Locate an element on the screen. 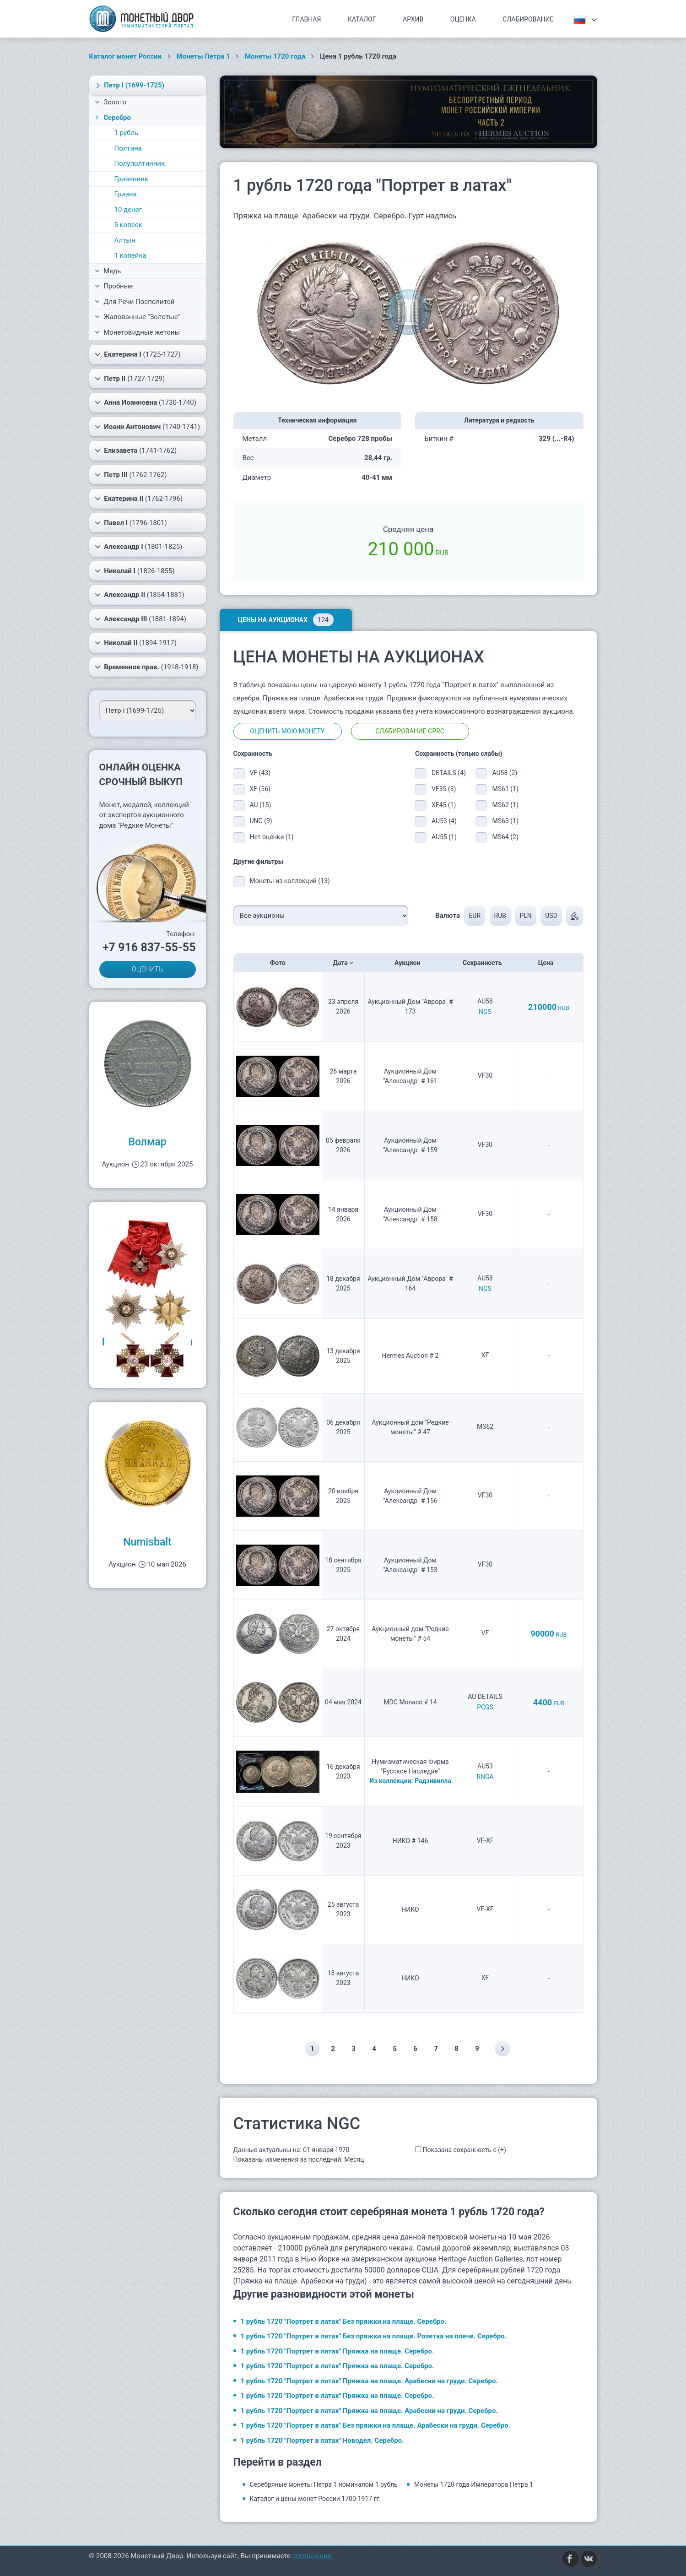  Показана сохранность с (+) is located at coordinates (464, 2149).